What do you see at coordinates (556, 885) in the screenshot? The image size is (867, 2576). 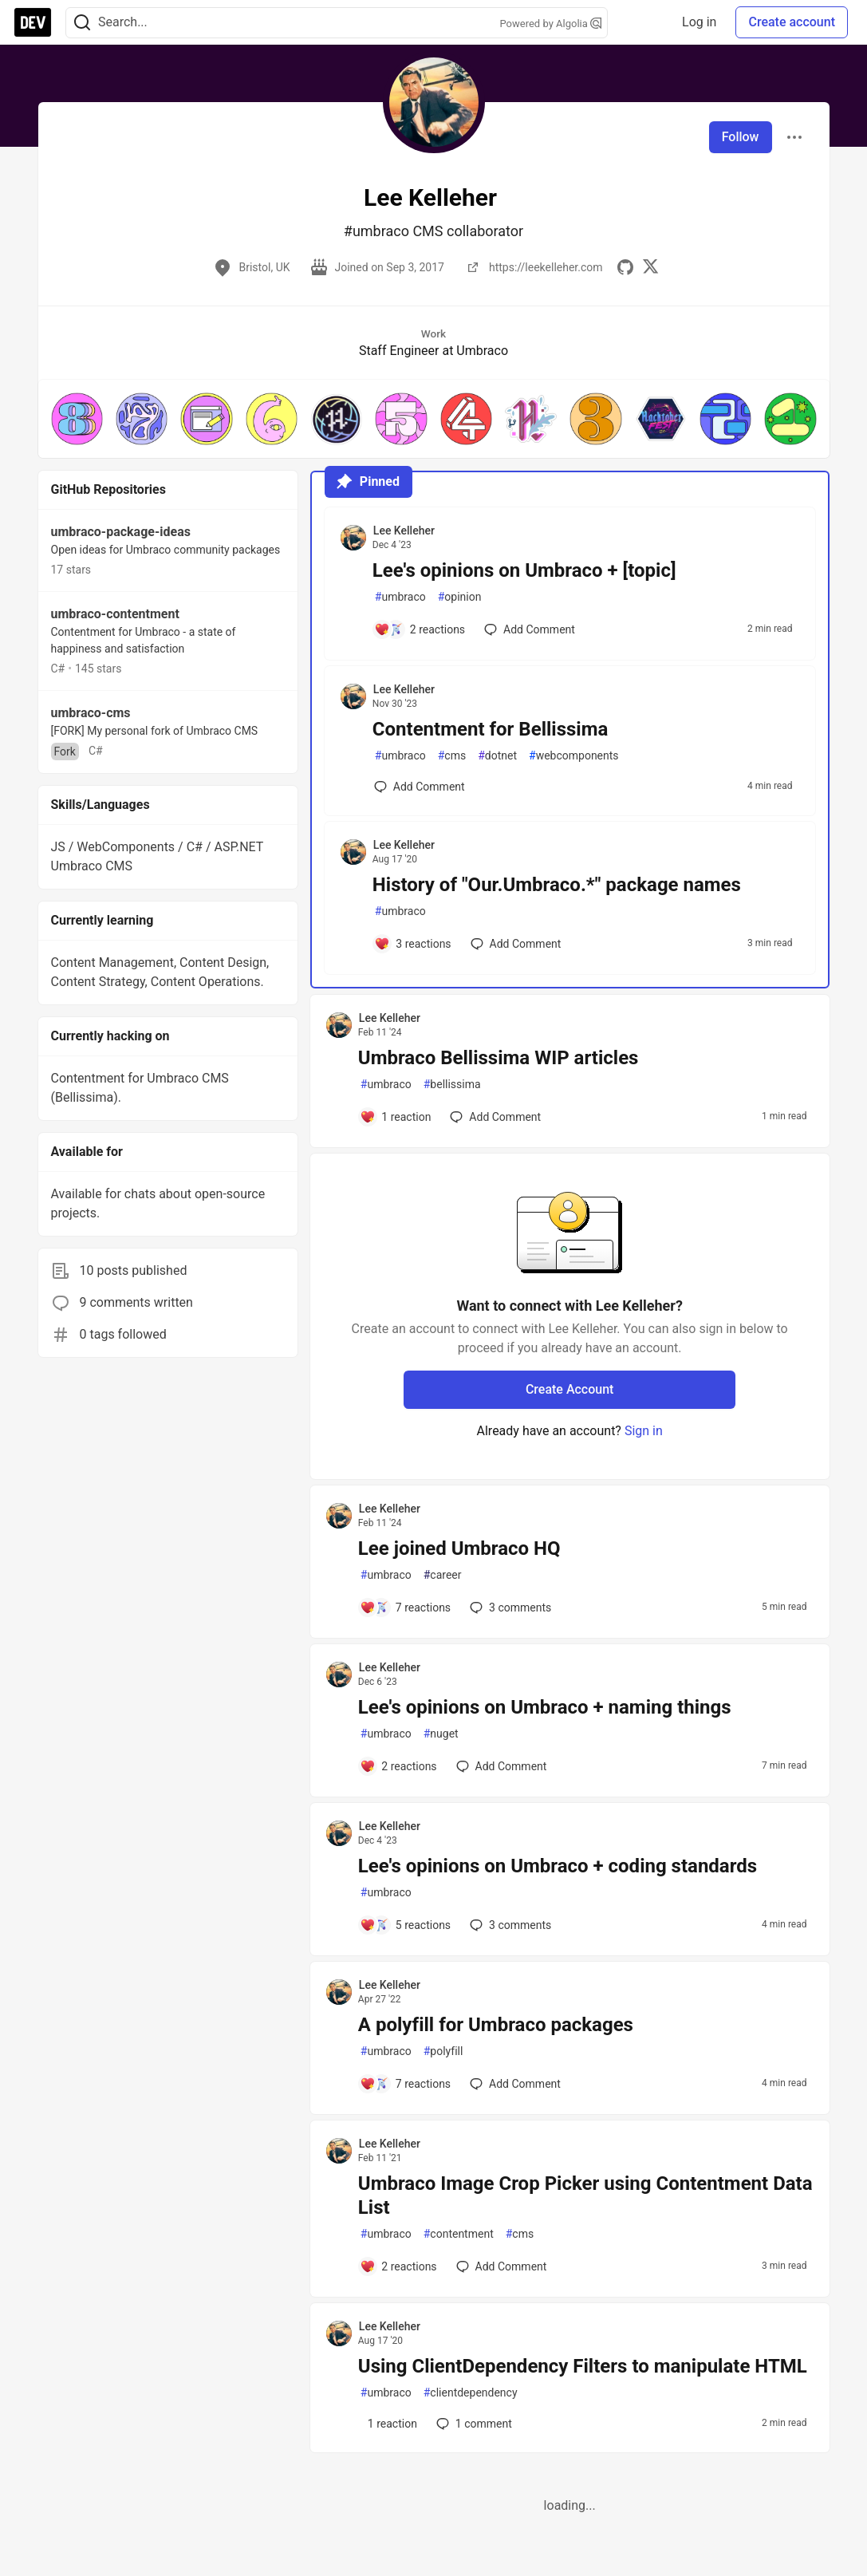 I see `History of "Our.Umbraco.*" package names` at bounding box center [556, 885].